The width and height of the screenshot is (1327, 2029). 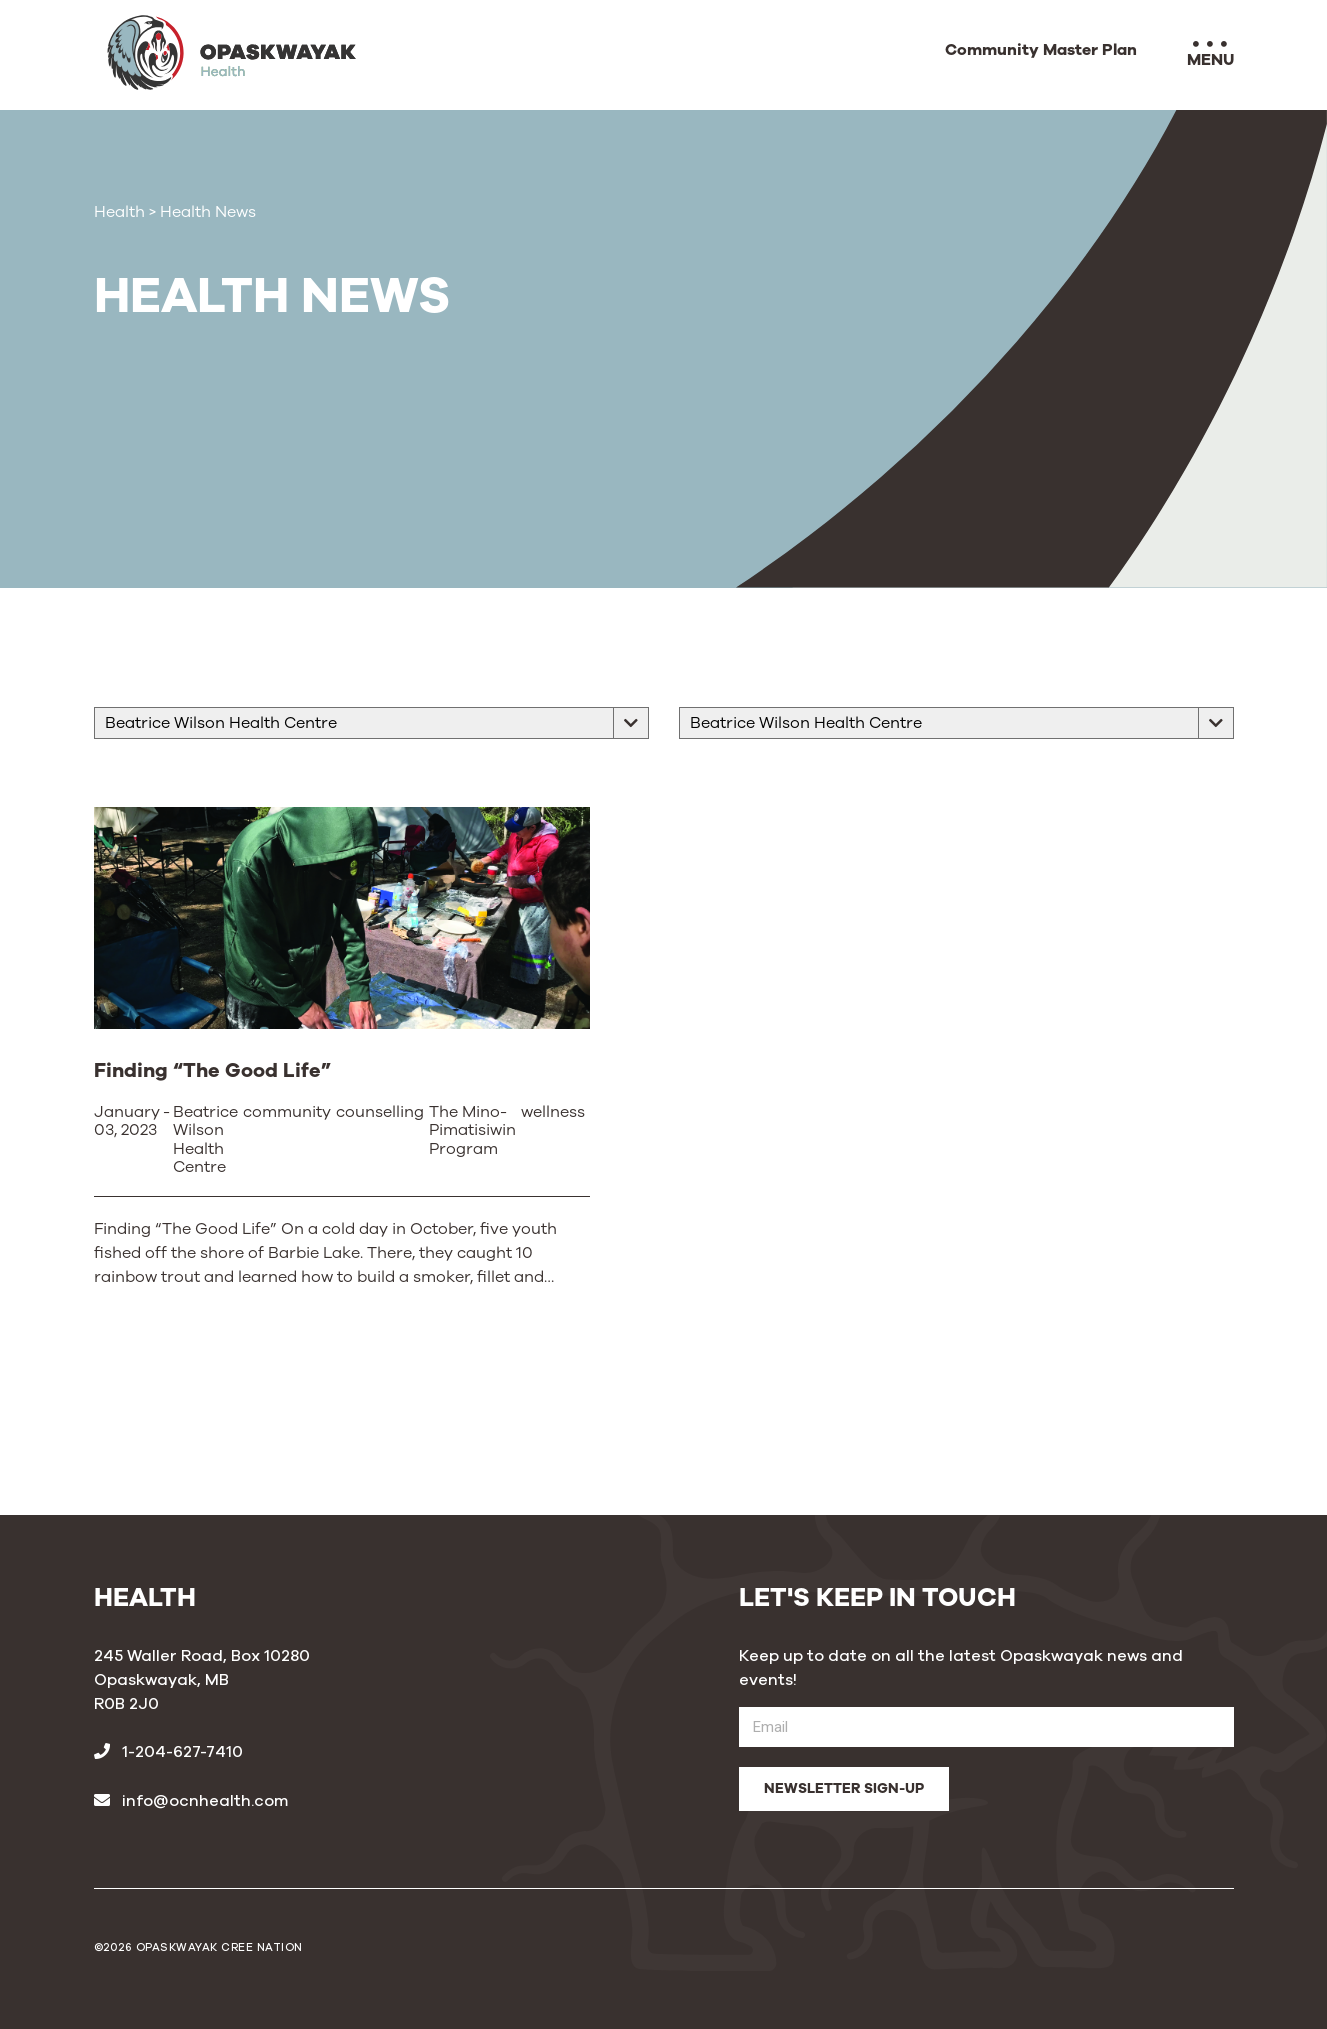 I want to click on community, so click(x=287, y=1113).